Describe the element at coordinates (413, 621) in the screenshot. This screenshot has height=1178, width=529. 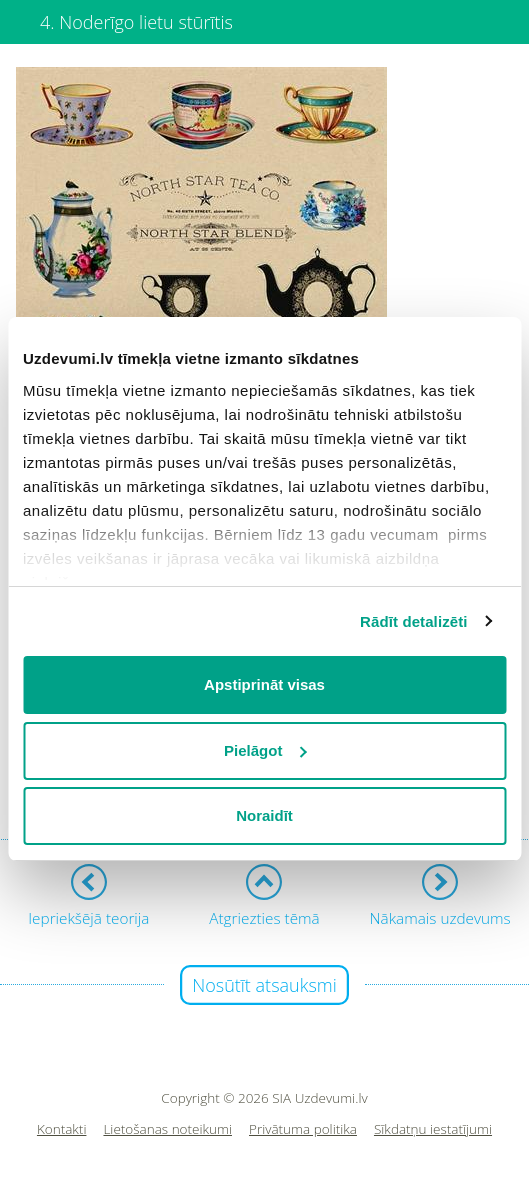
I see `Rādīt detalizēti` at that location.